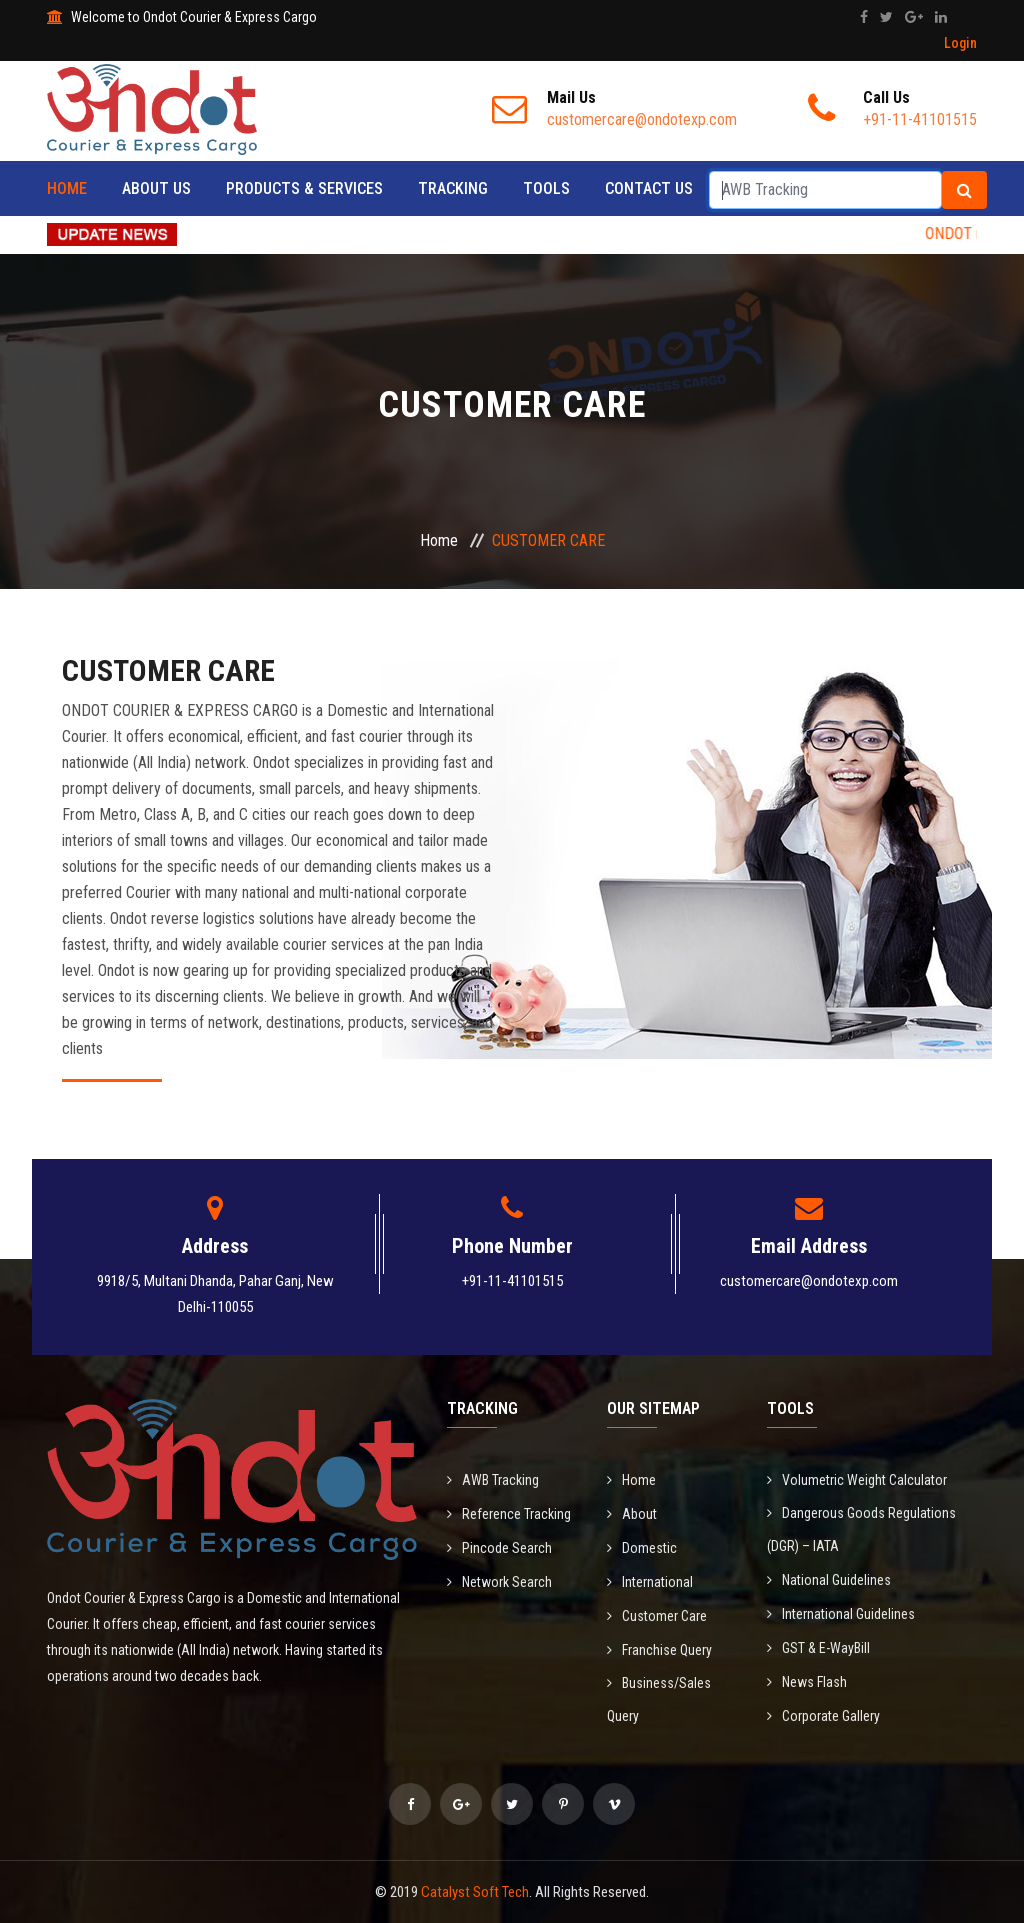 This screenshot has height=1923, width=1024. Describe the element at coordinates (499, 1548) in the screenshot. I see `Pincode Search` at that location.